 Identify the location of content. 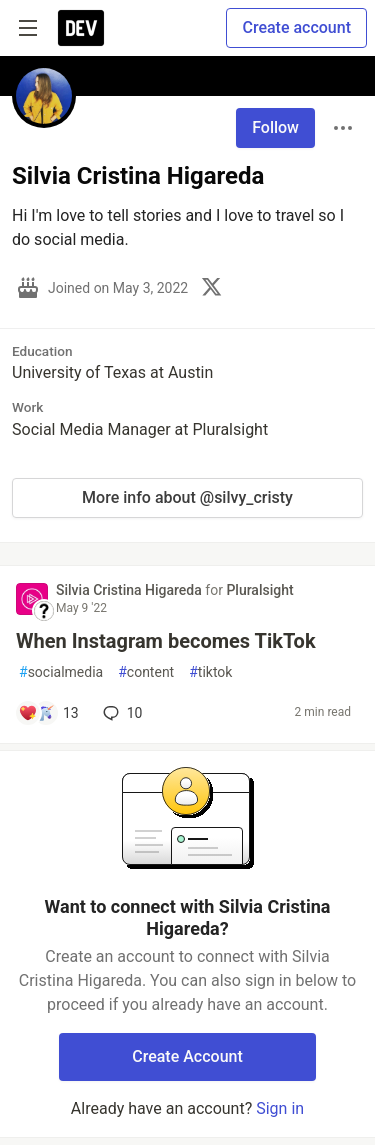
(146, 672).